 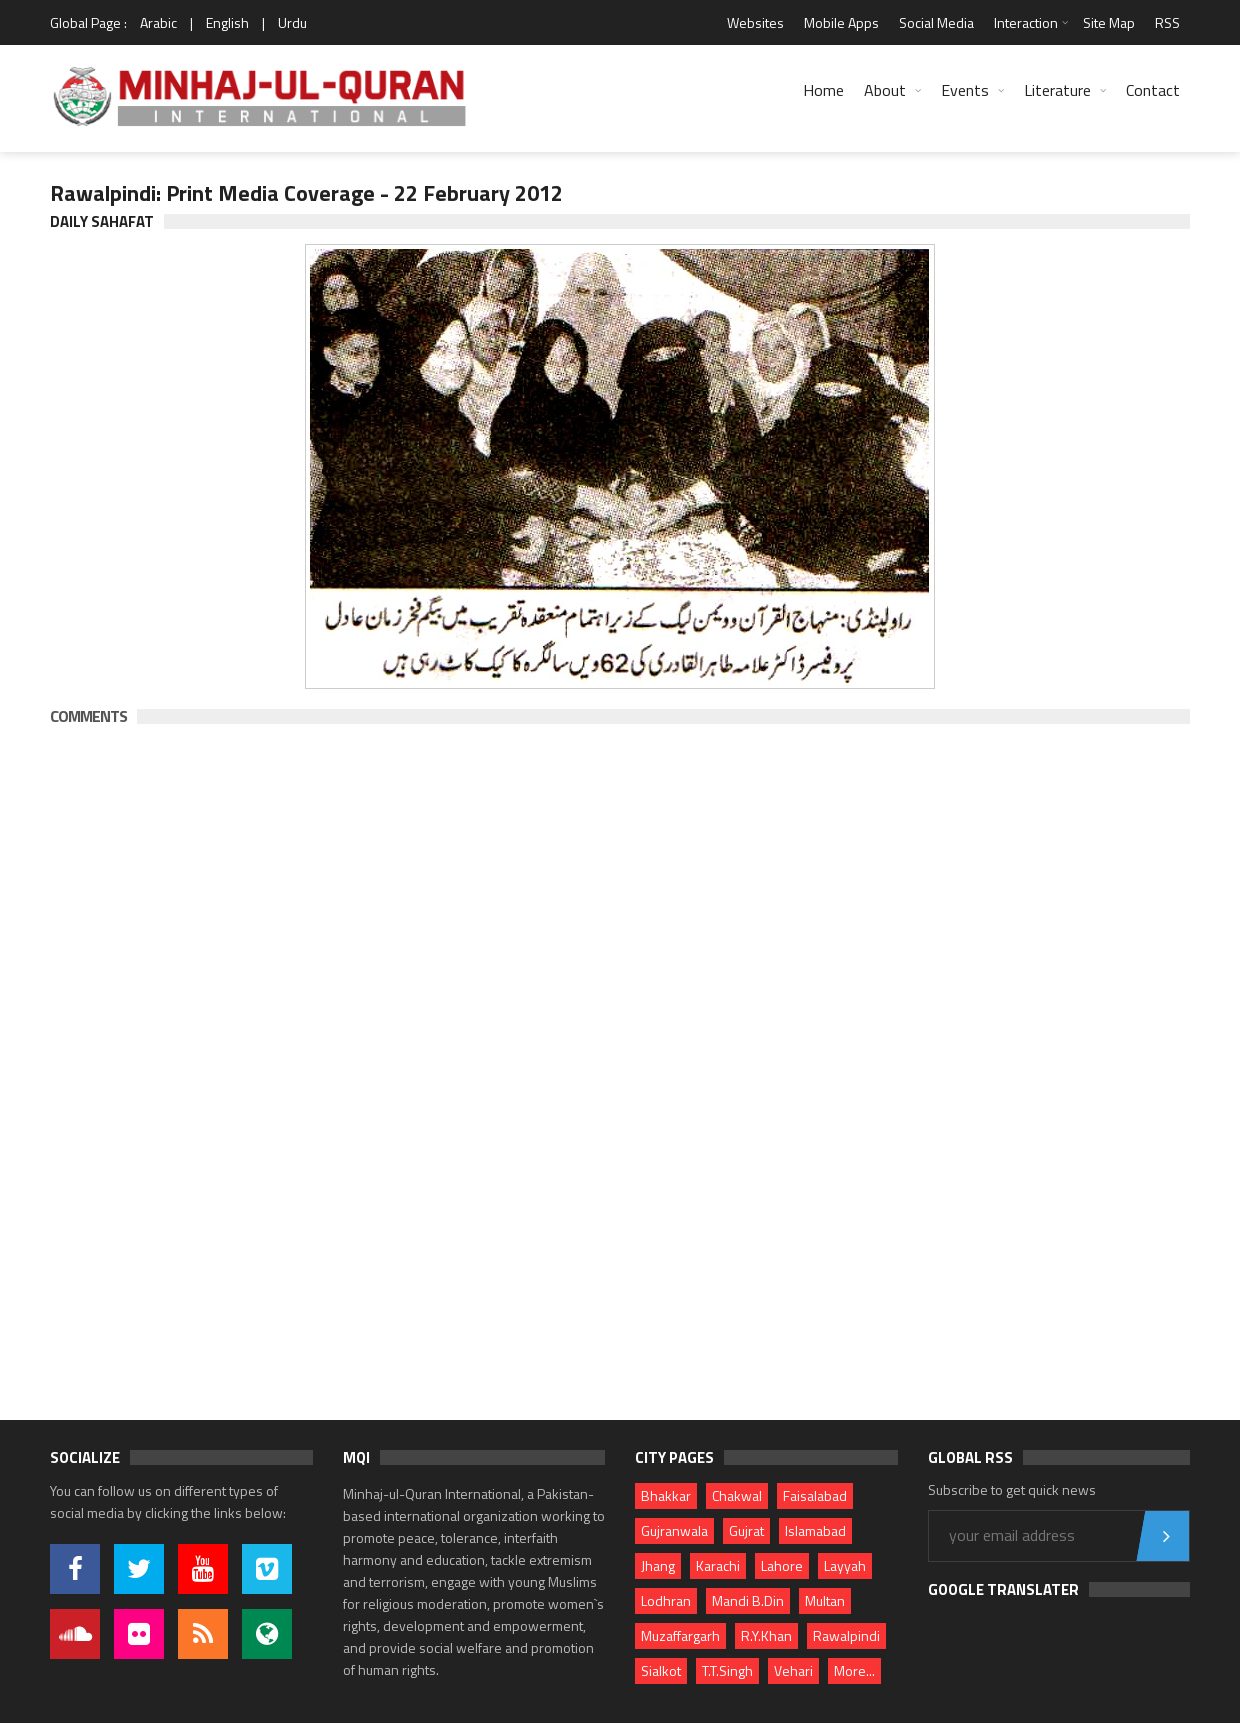 What do you see at coordinates (825, 1600) in the screenshot?
I see `Multan` at bounding box center [825, 1600].